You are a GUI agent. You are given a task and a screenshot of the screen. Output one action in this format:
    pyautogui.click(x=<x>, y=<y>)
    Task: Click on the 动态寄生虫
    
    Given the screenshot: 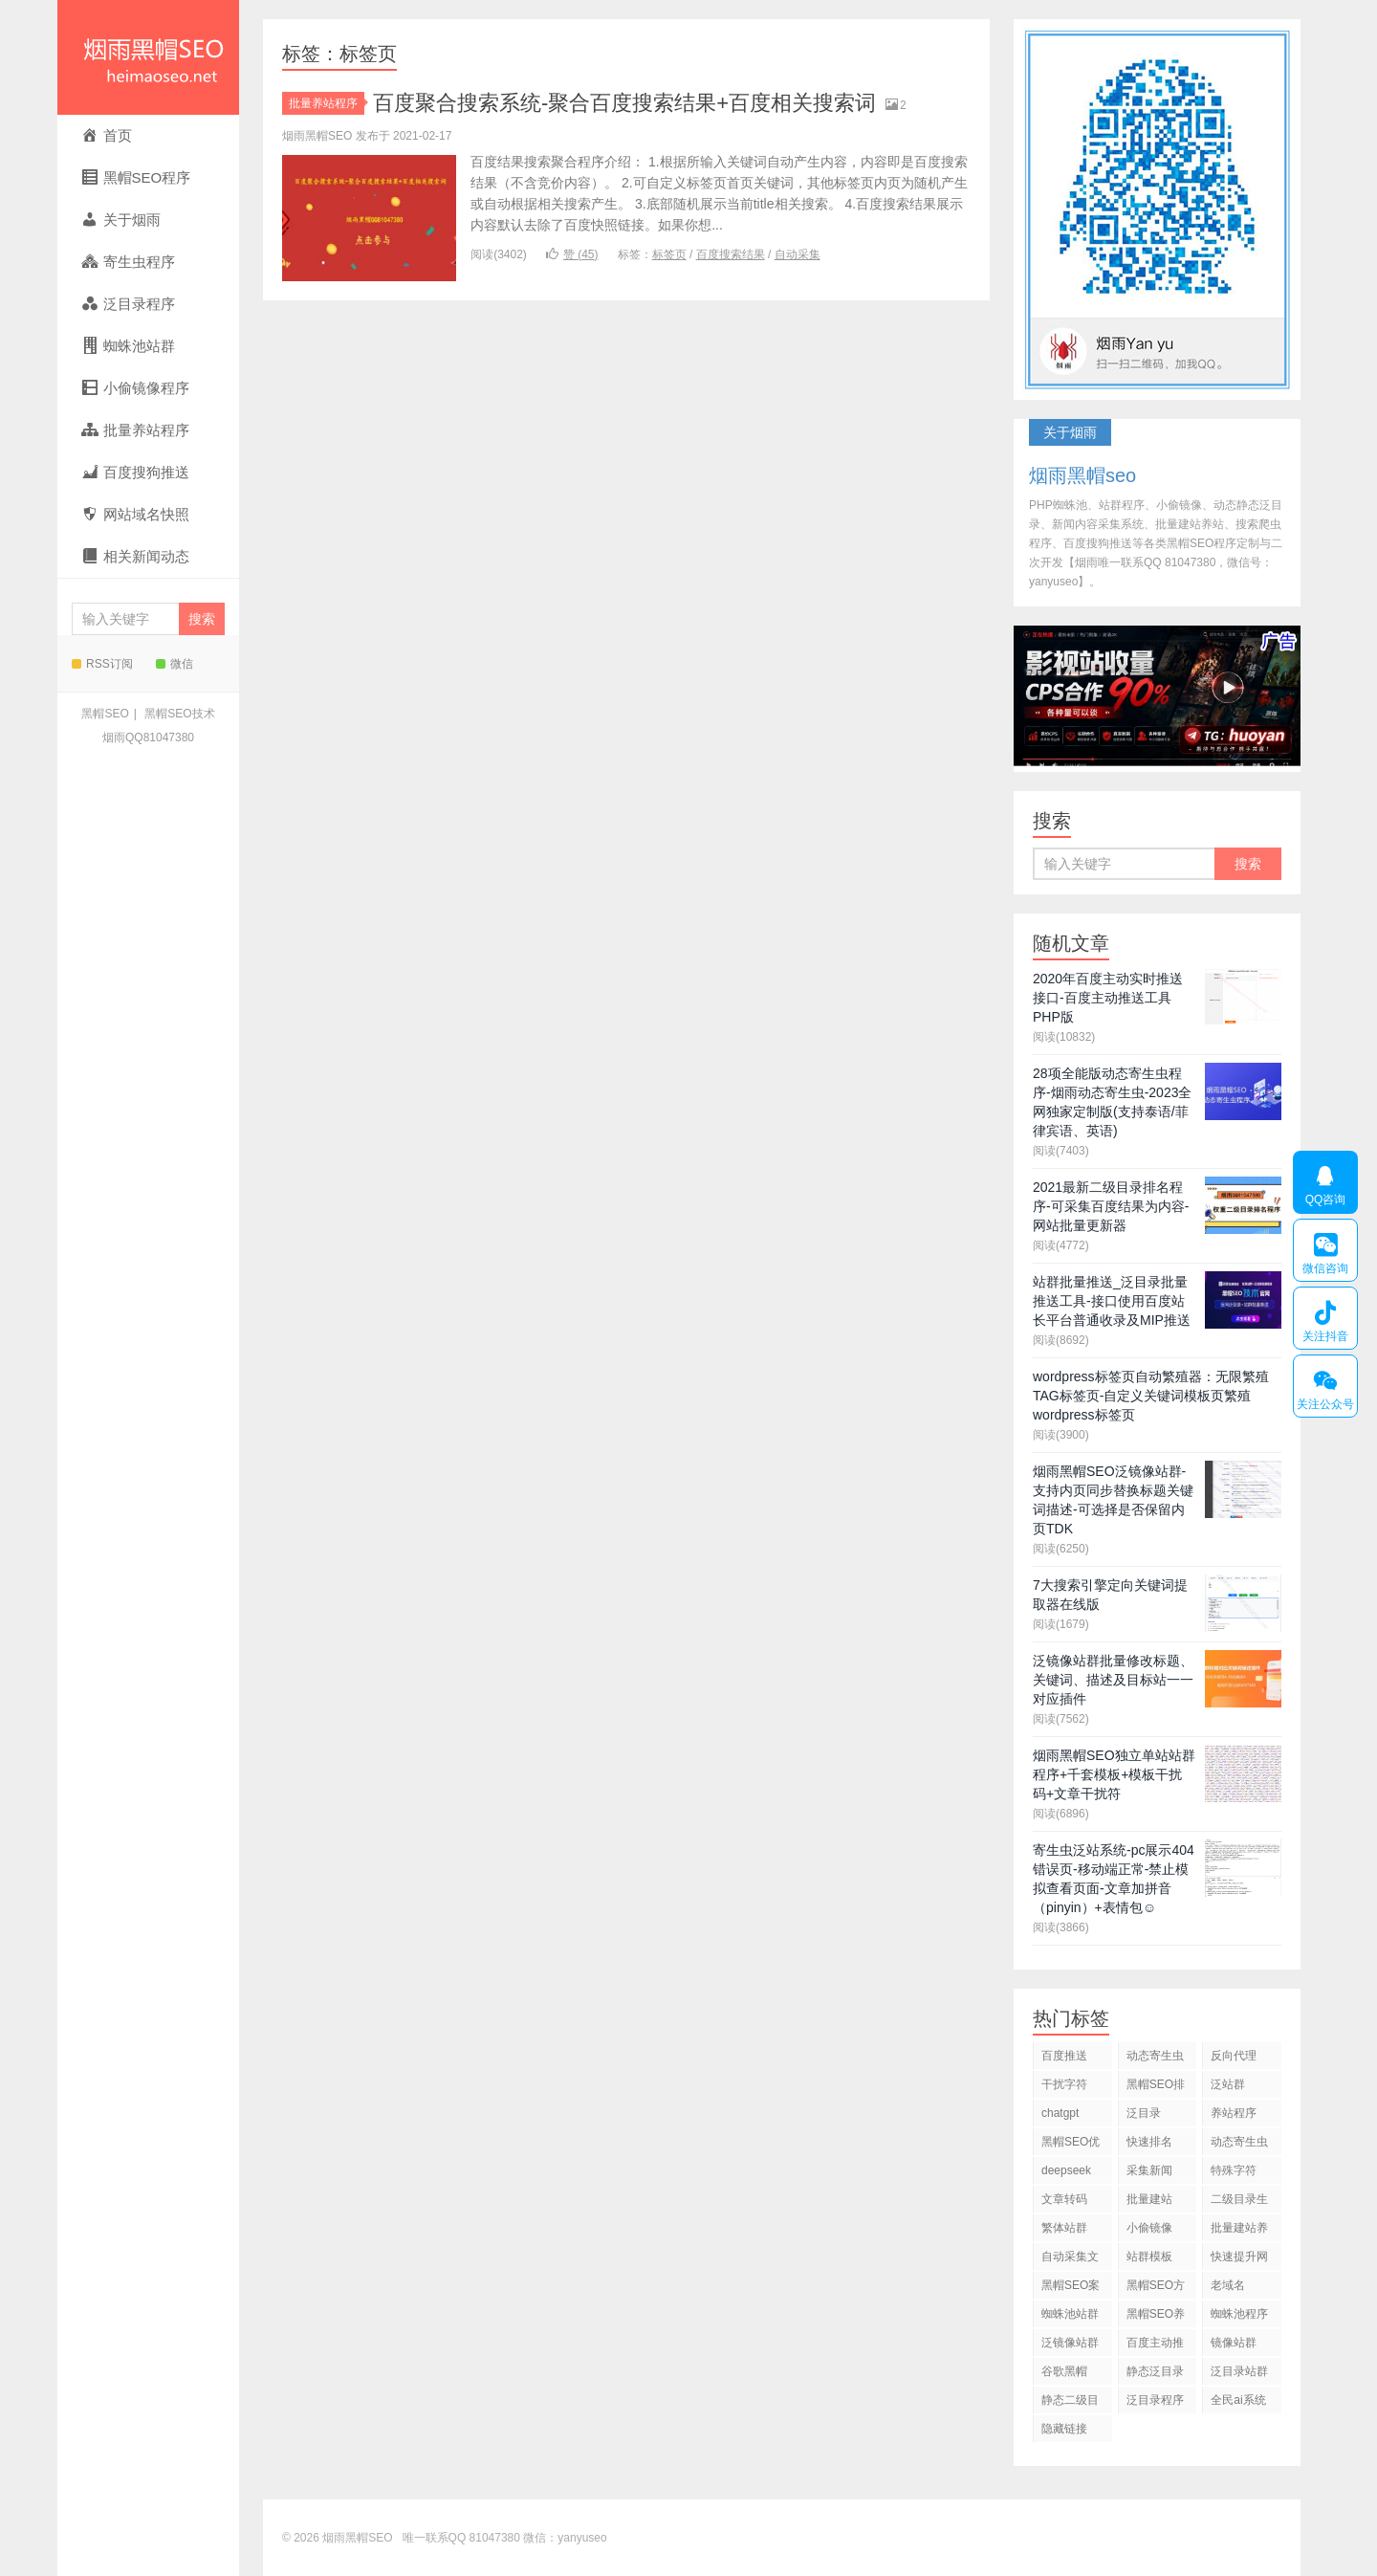 What is the action you would take?
    pyautogui.click(x=1155, y=2055)
    